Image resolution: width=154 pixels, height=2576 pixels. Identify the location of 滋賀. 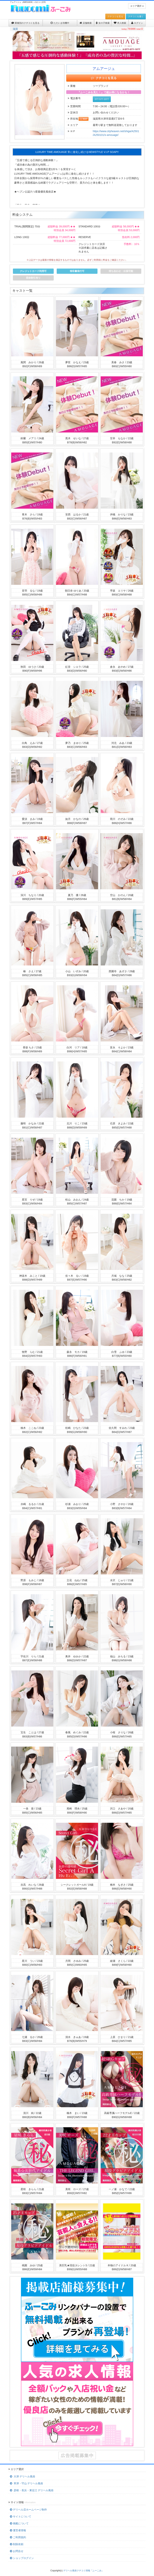
(15, 28).